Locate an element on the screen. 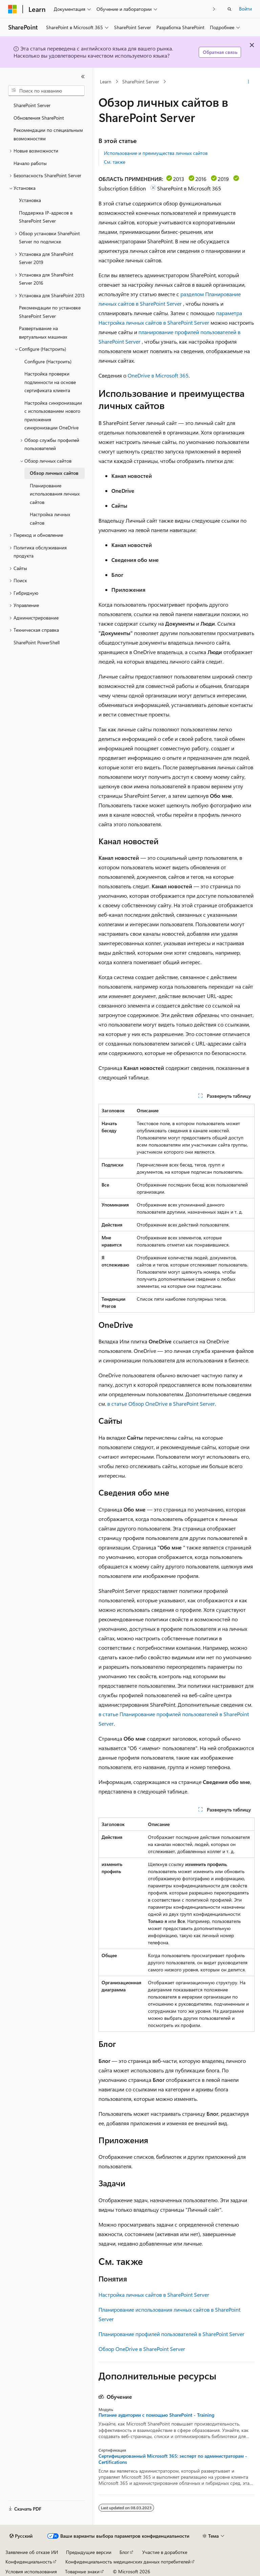  [Селектор языка содержимого. Текущее значение: Русский.] is located at coordinates (21, 2536).